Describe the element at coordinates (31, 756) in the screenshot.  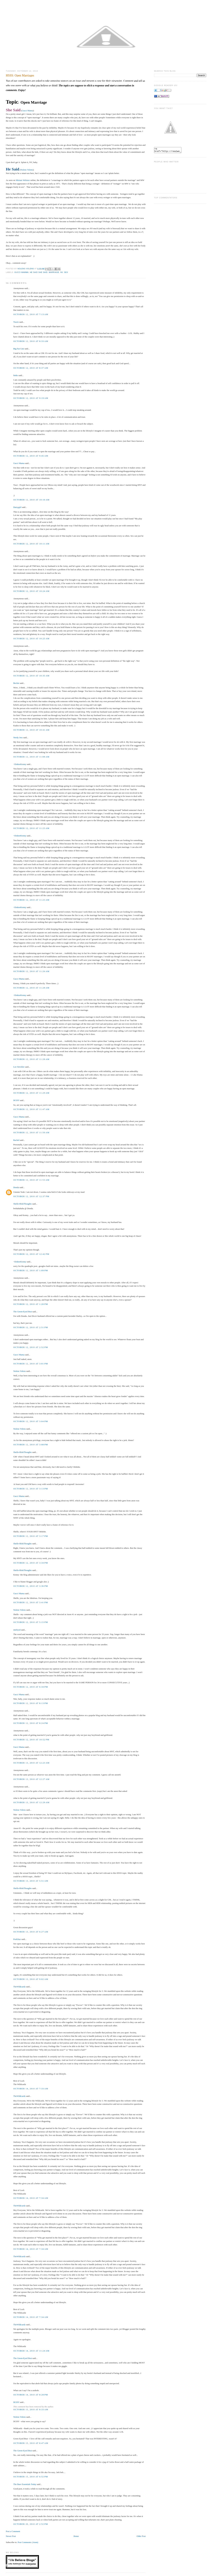
I see `October 12, 2010 at 11:08 AM` at that location.